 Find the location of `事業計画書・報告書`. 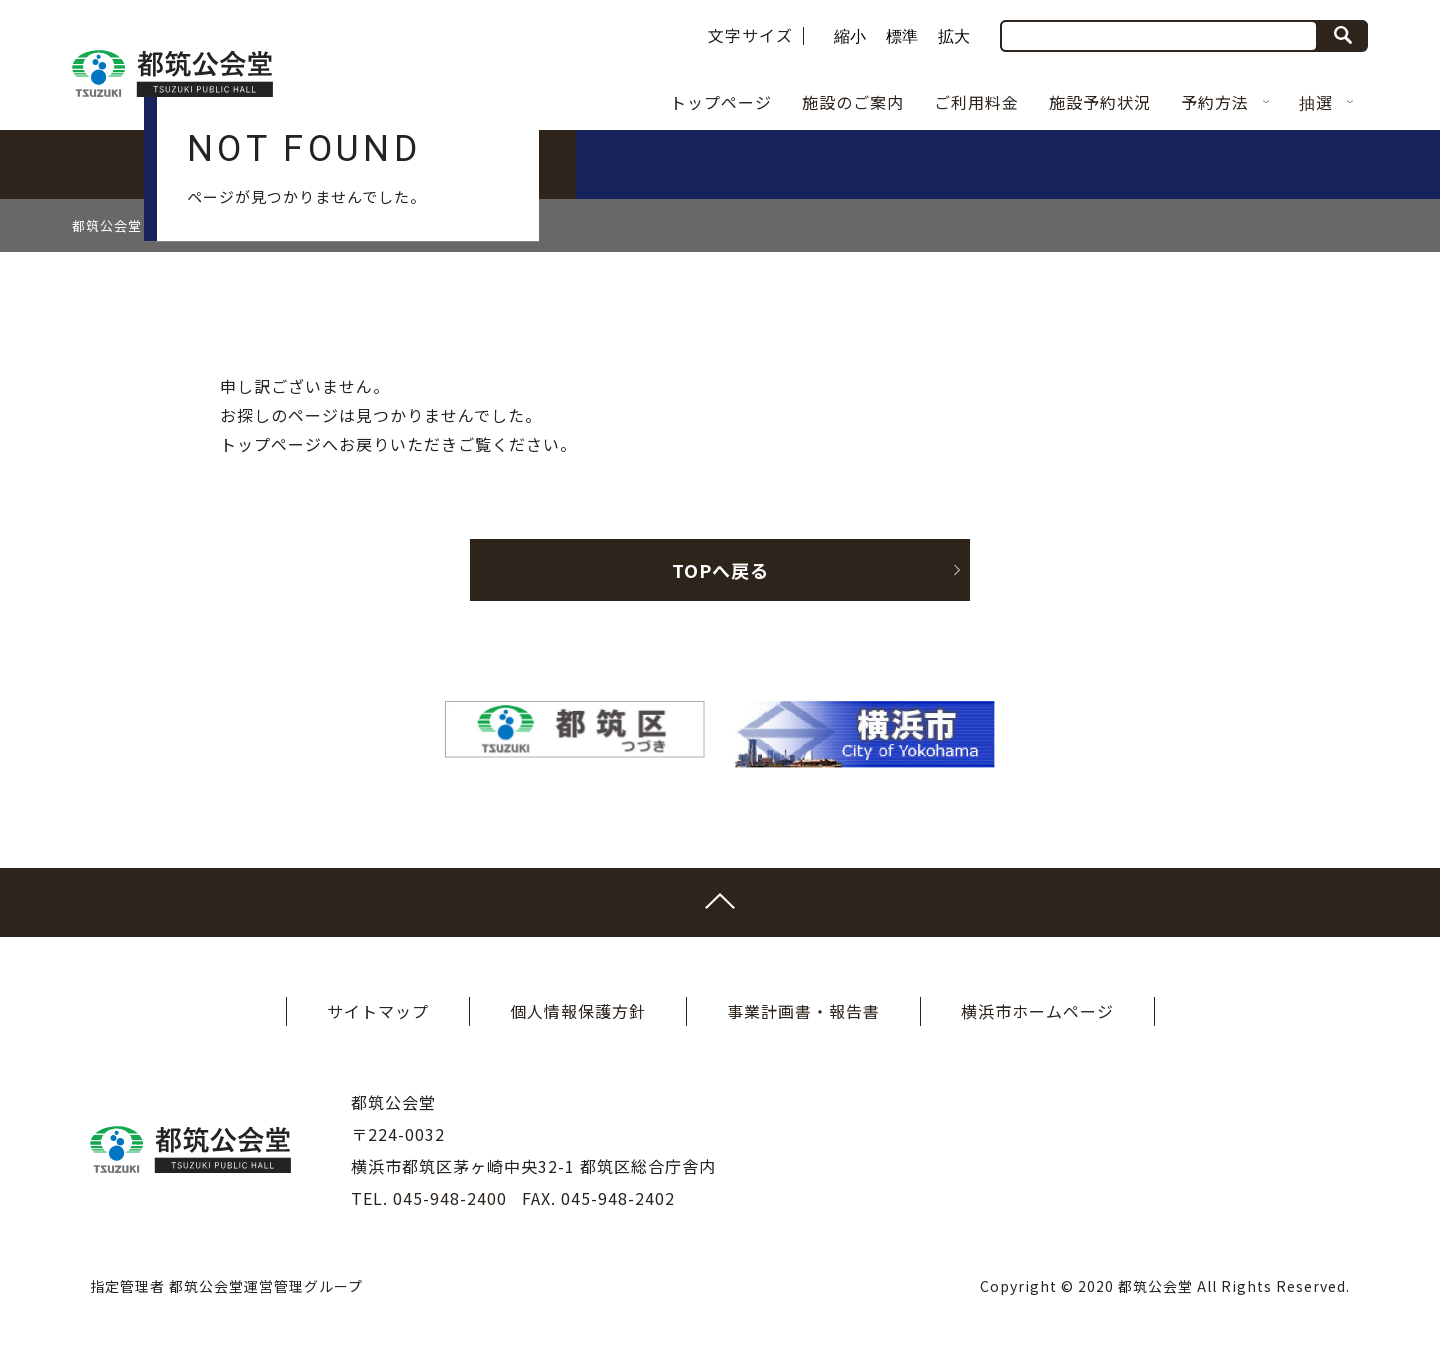

事業計画書・報告書 is located at coordinates (803, 1011).